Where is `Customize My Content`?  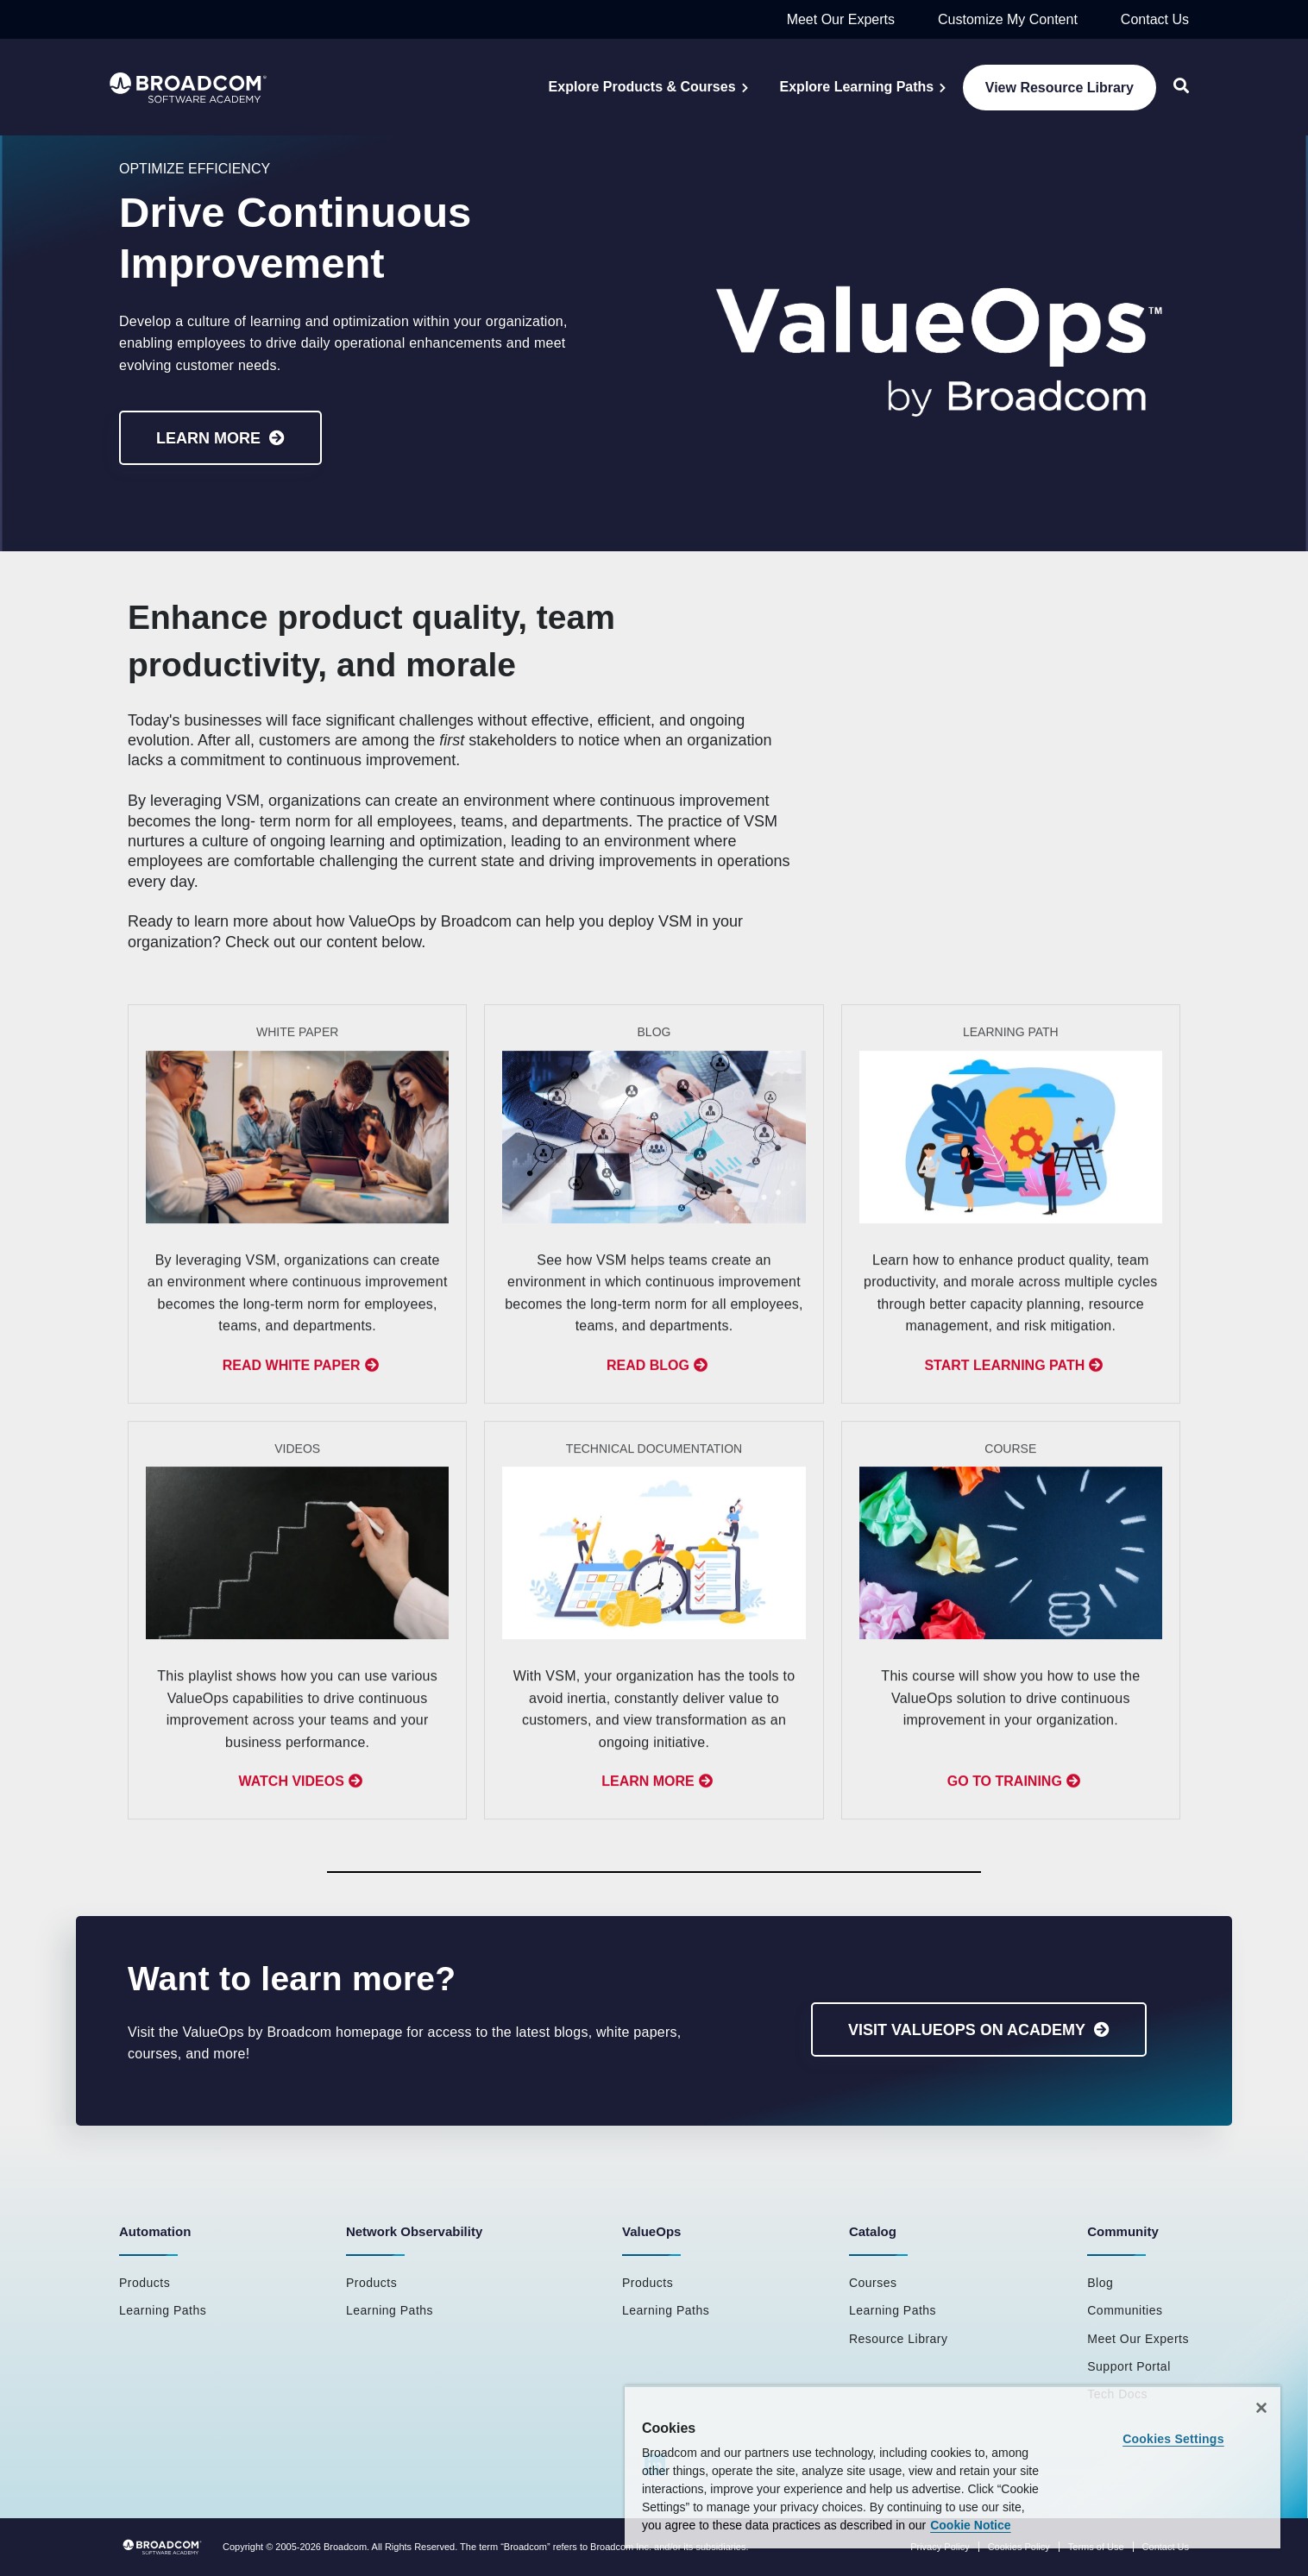
Customize My Content is located at coordinates (1008, 19).